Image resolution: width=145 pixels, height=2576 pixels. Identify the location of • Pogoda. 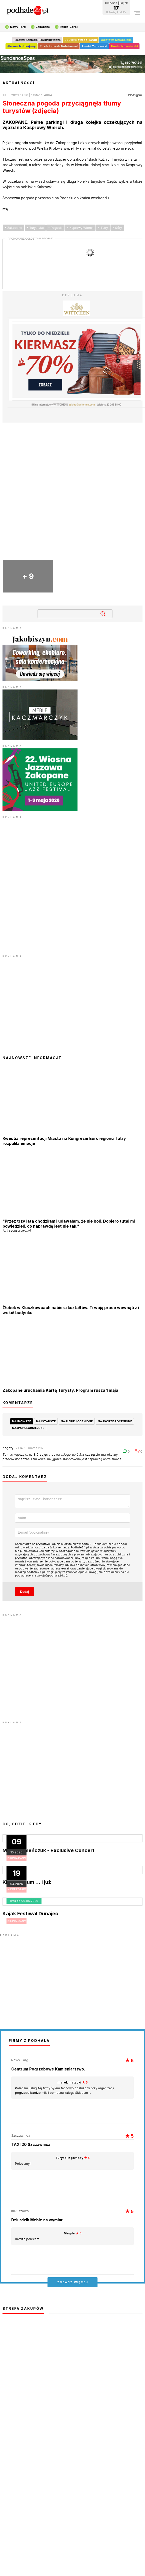
(55, 228).